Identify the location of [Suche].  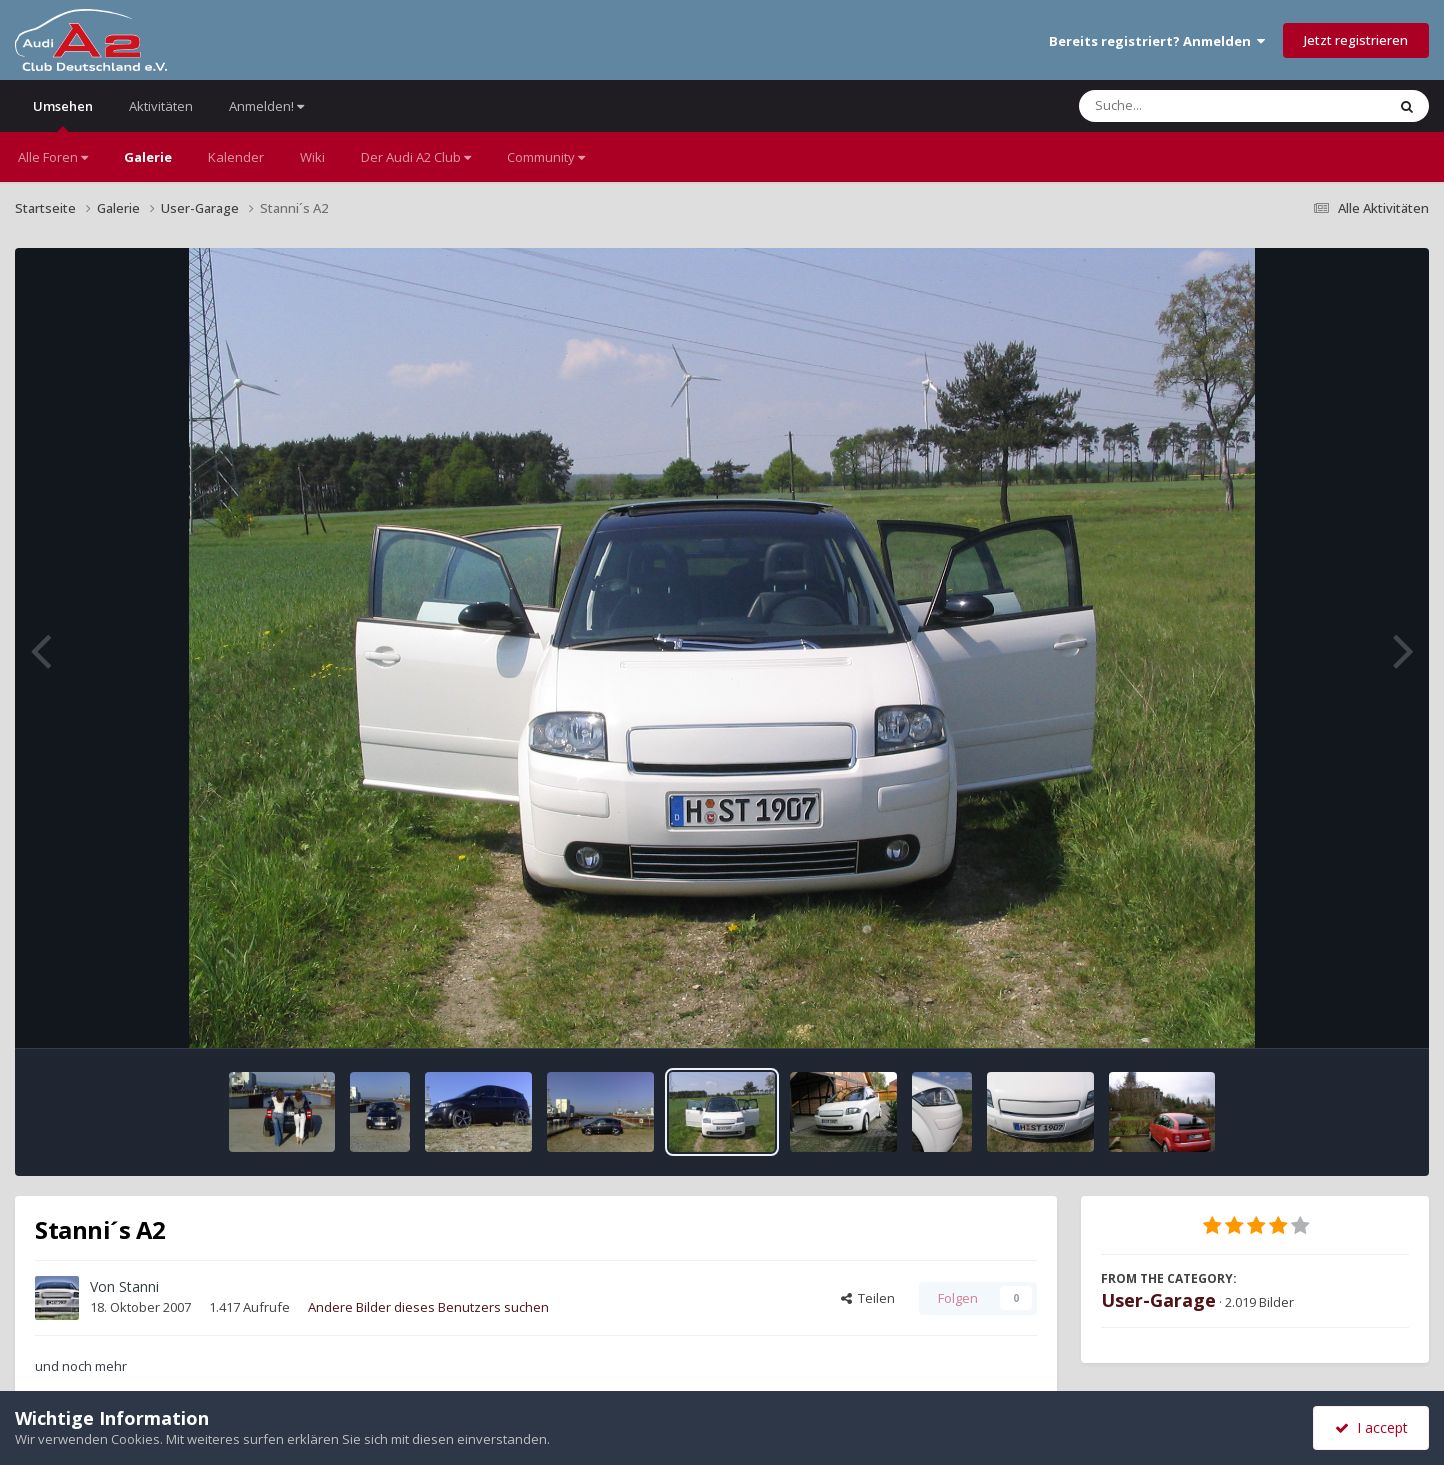
(1191, 106).